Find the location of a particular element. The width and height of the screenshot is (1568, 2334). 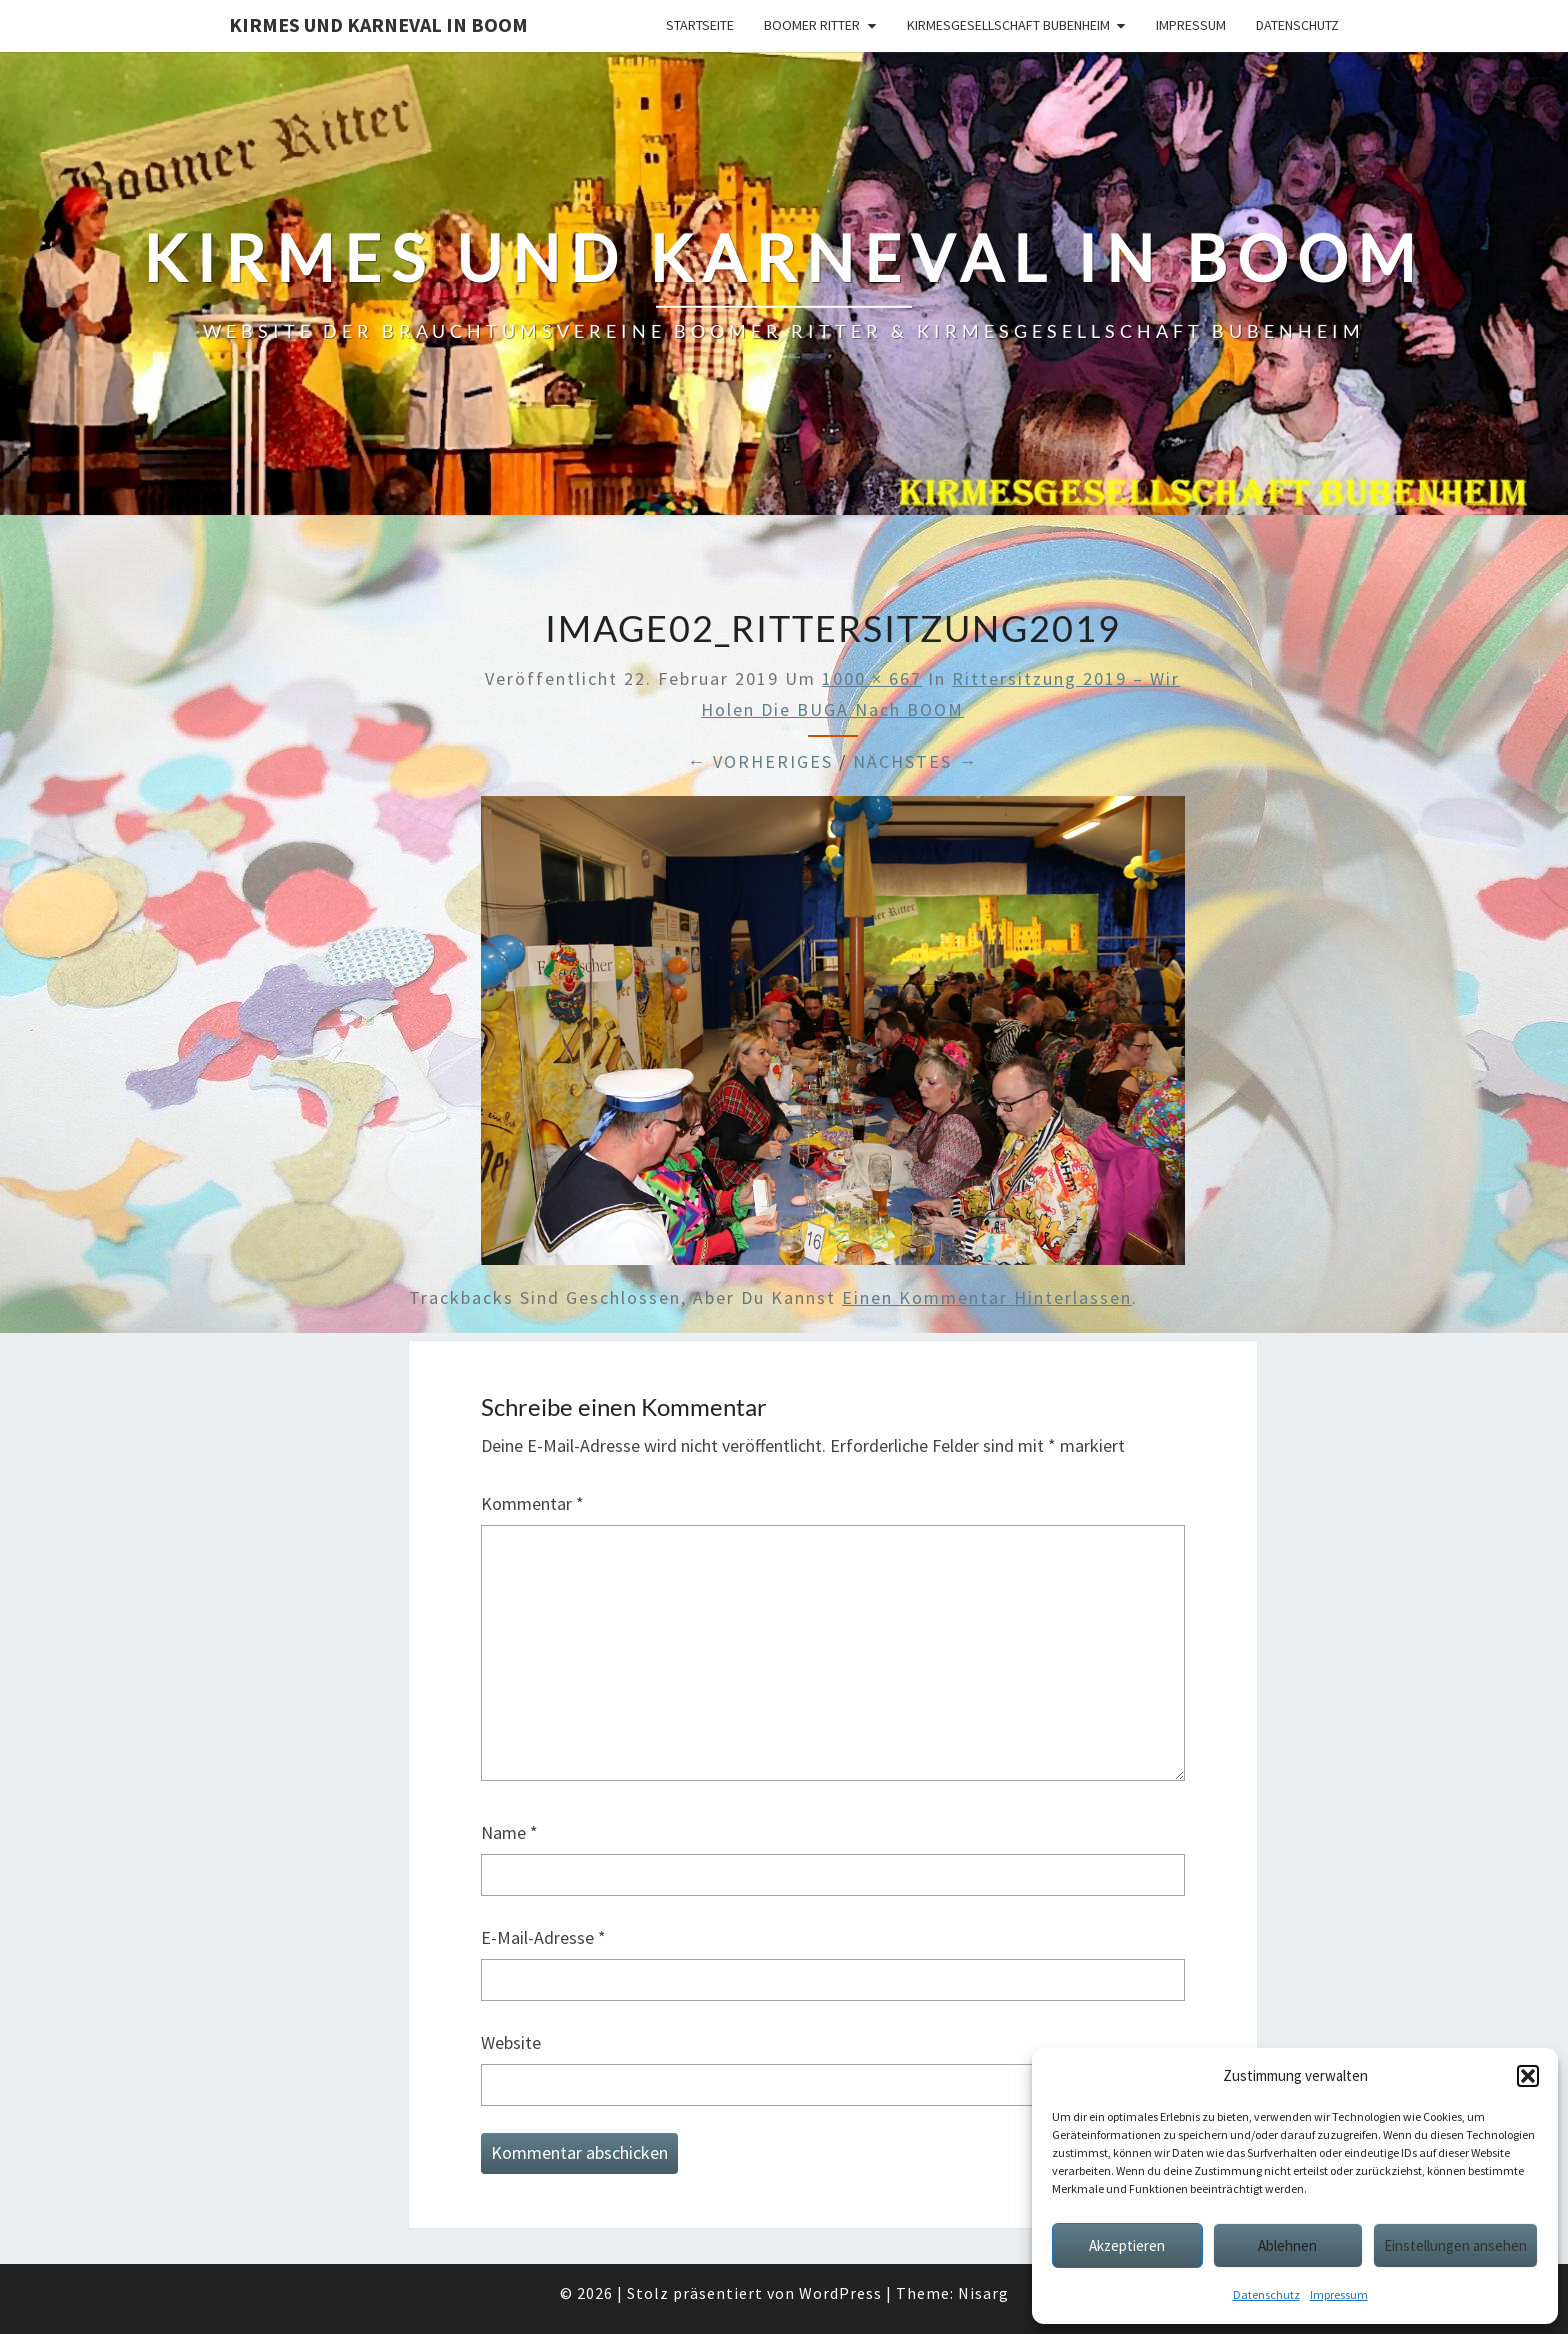

Kirmesgesellschaft Bubenheim is located at coordinates (1008, 25).